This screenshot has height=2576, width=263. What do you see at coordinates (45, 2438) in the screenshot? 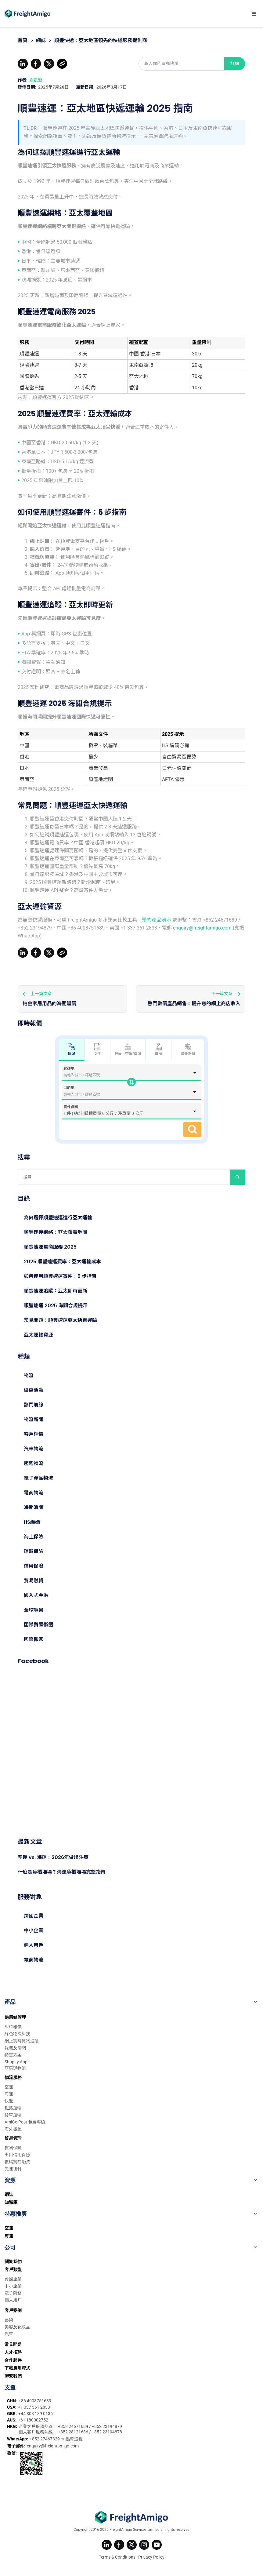
I see `+852 27467829` at bounding box center [45, 2438].